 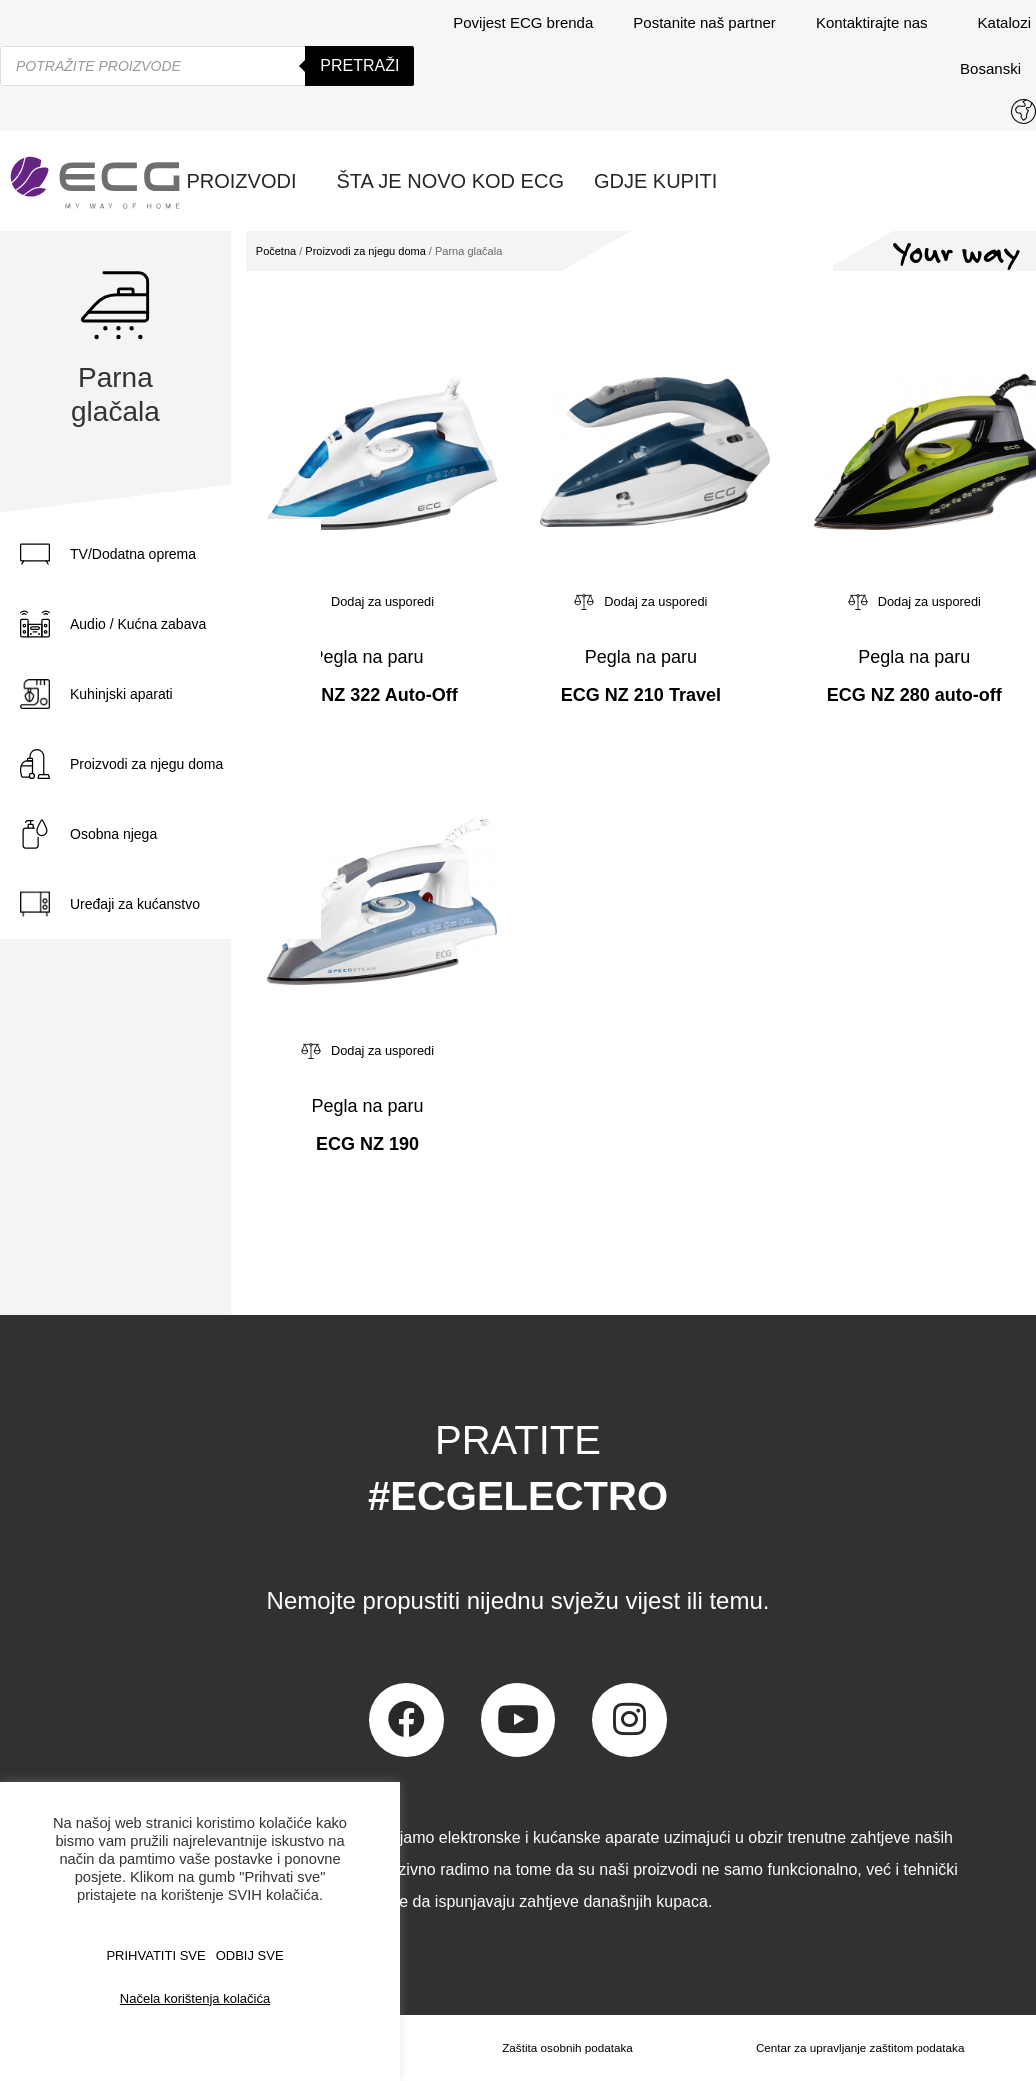 What do you see at coordinates (523, 22) in the screenshot?
I see `Povijest ECG brenda` at bounding box center [523, 22].